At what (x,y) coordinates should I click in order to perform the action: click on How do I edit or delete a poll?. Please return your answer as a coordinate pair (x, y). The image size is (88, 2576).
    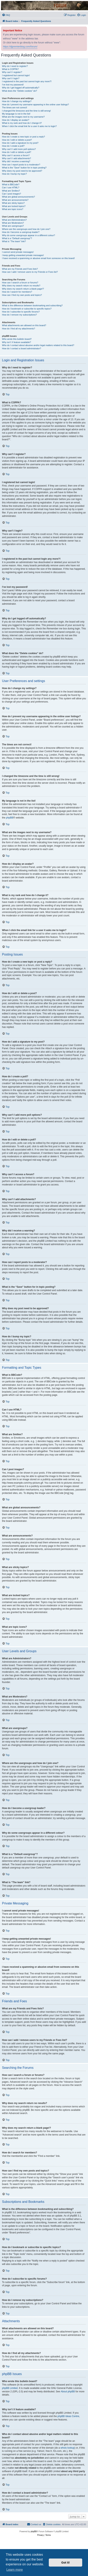
    Looking at the image, I should click on (16, 152).